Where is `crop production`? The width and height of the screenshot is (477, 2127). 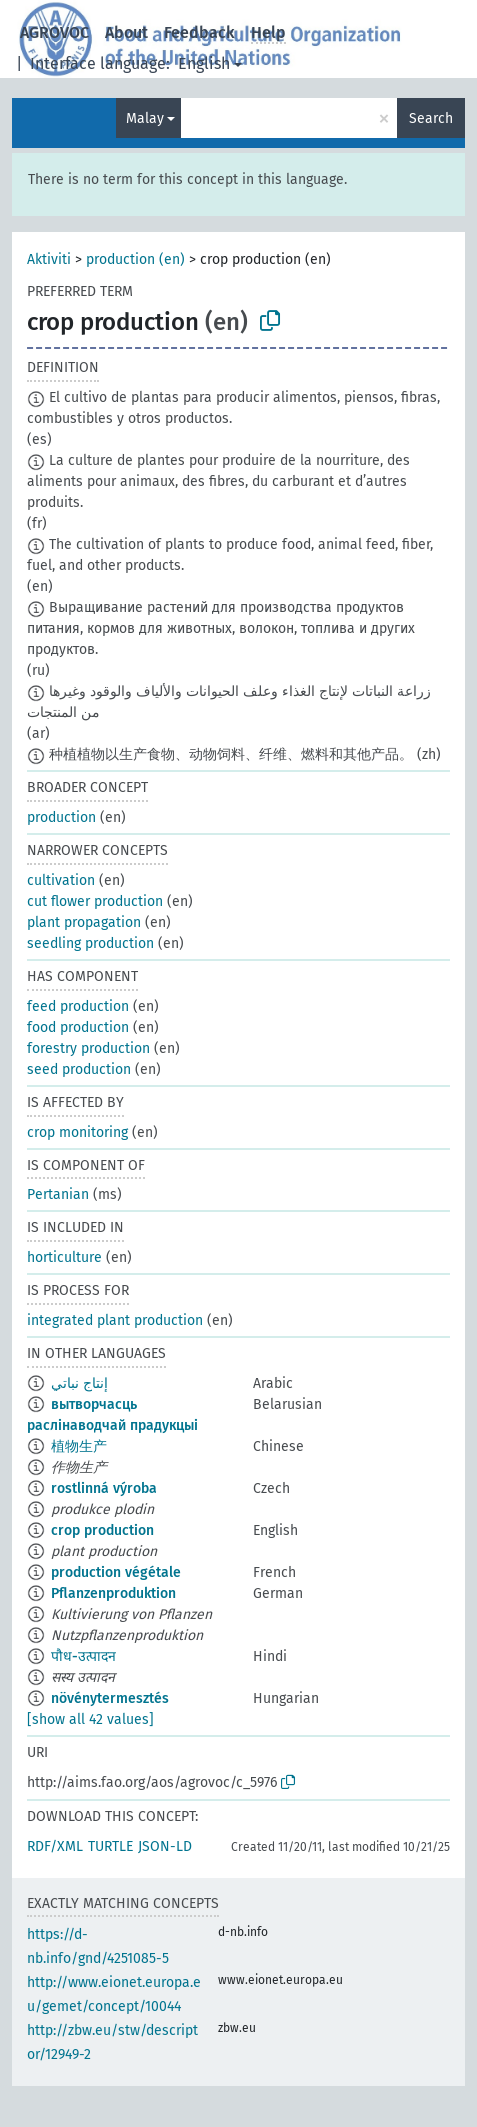 crop production is located at coordinates (102, 1530).